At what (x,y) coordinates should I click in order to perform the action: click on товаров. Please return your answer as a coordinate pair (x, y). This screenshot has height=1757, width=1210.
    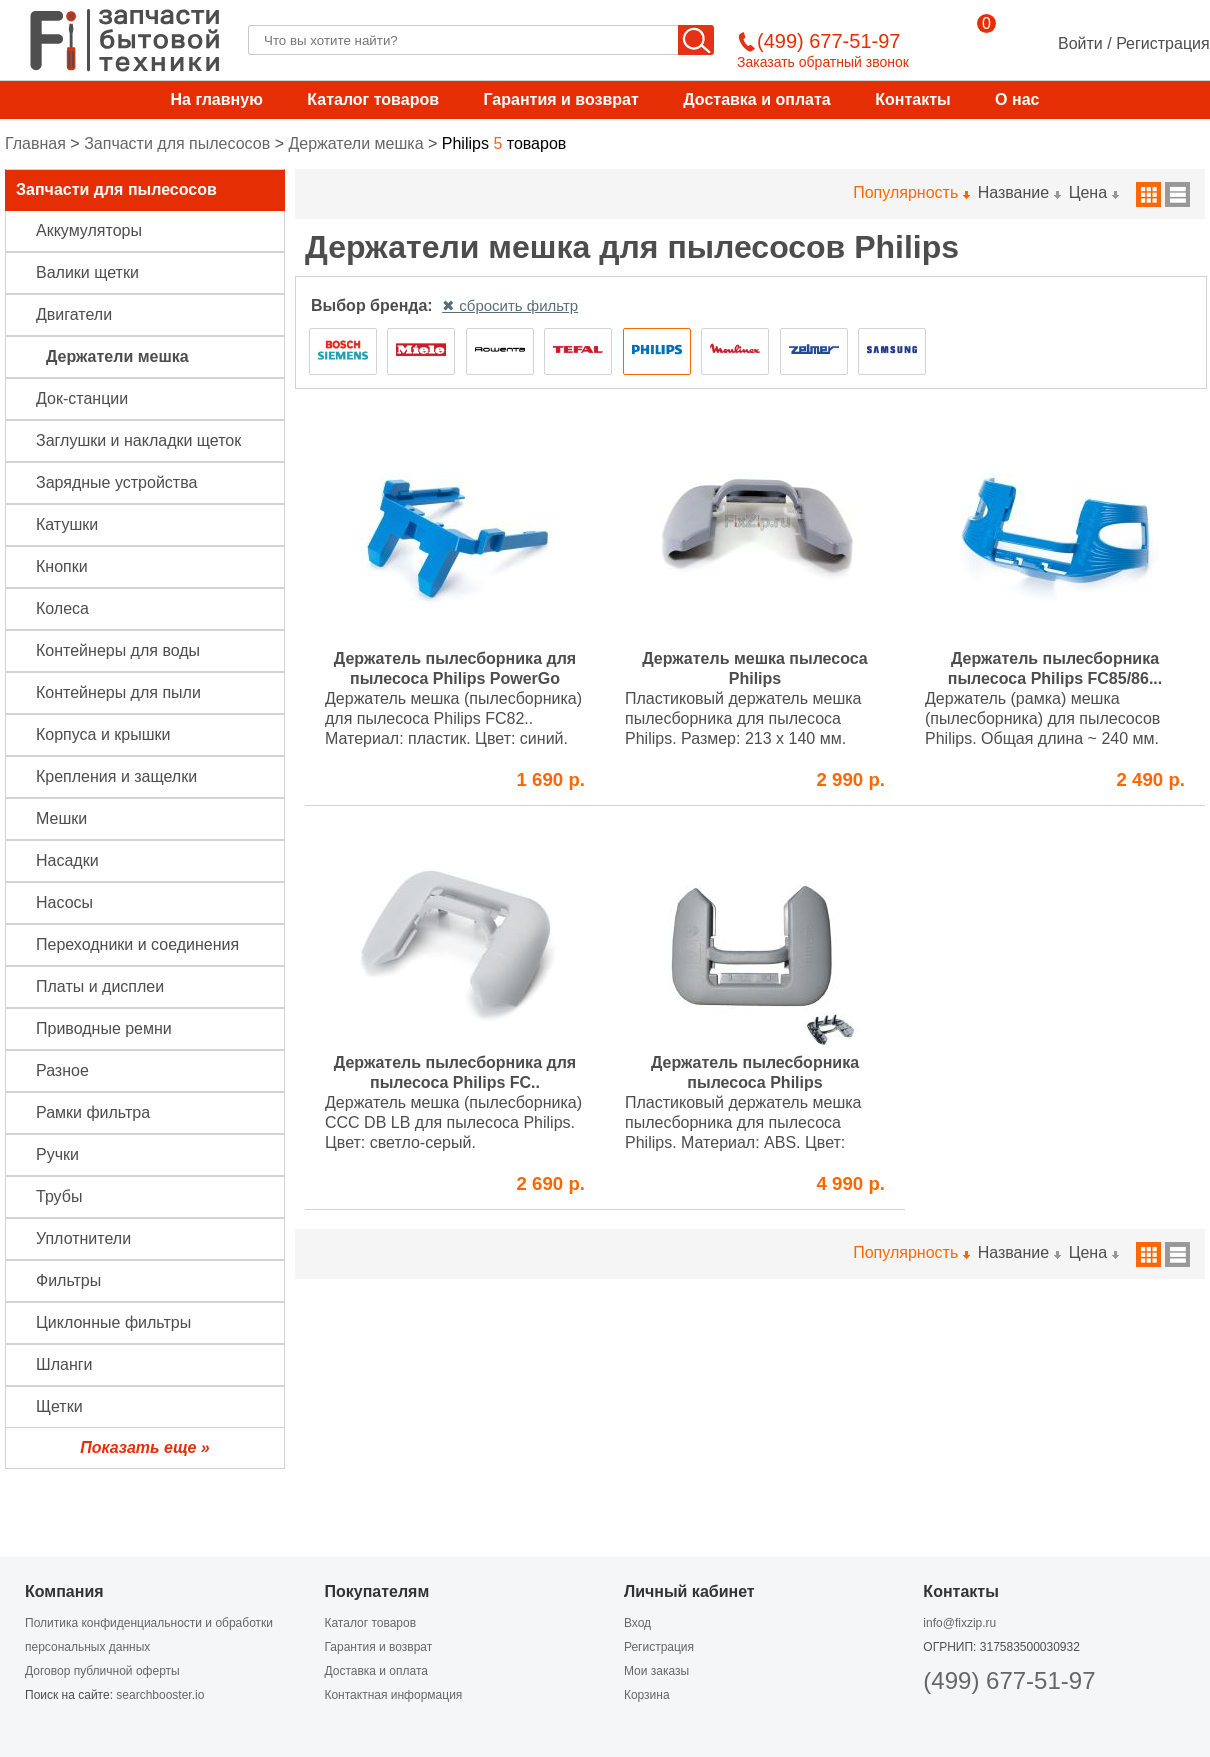
    Looking at the image, I should click on (504, 143).